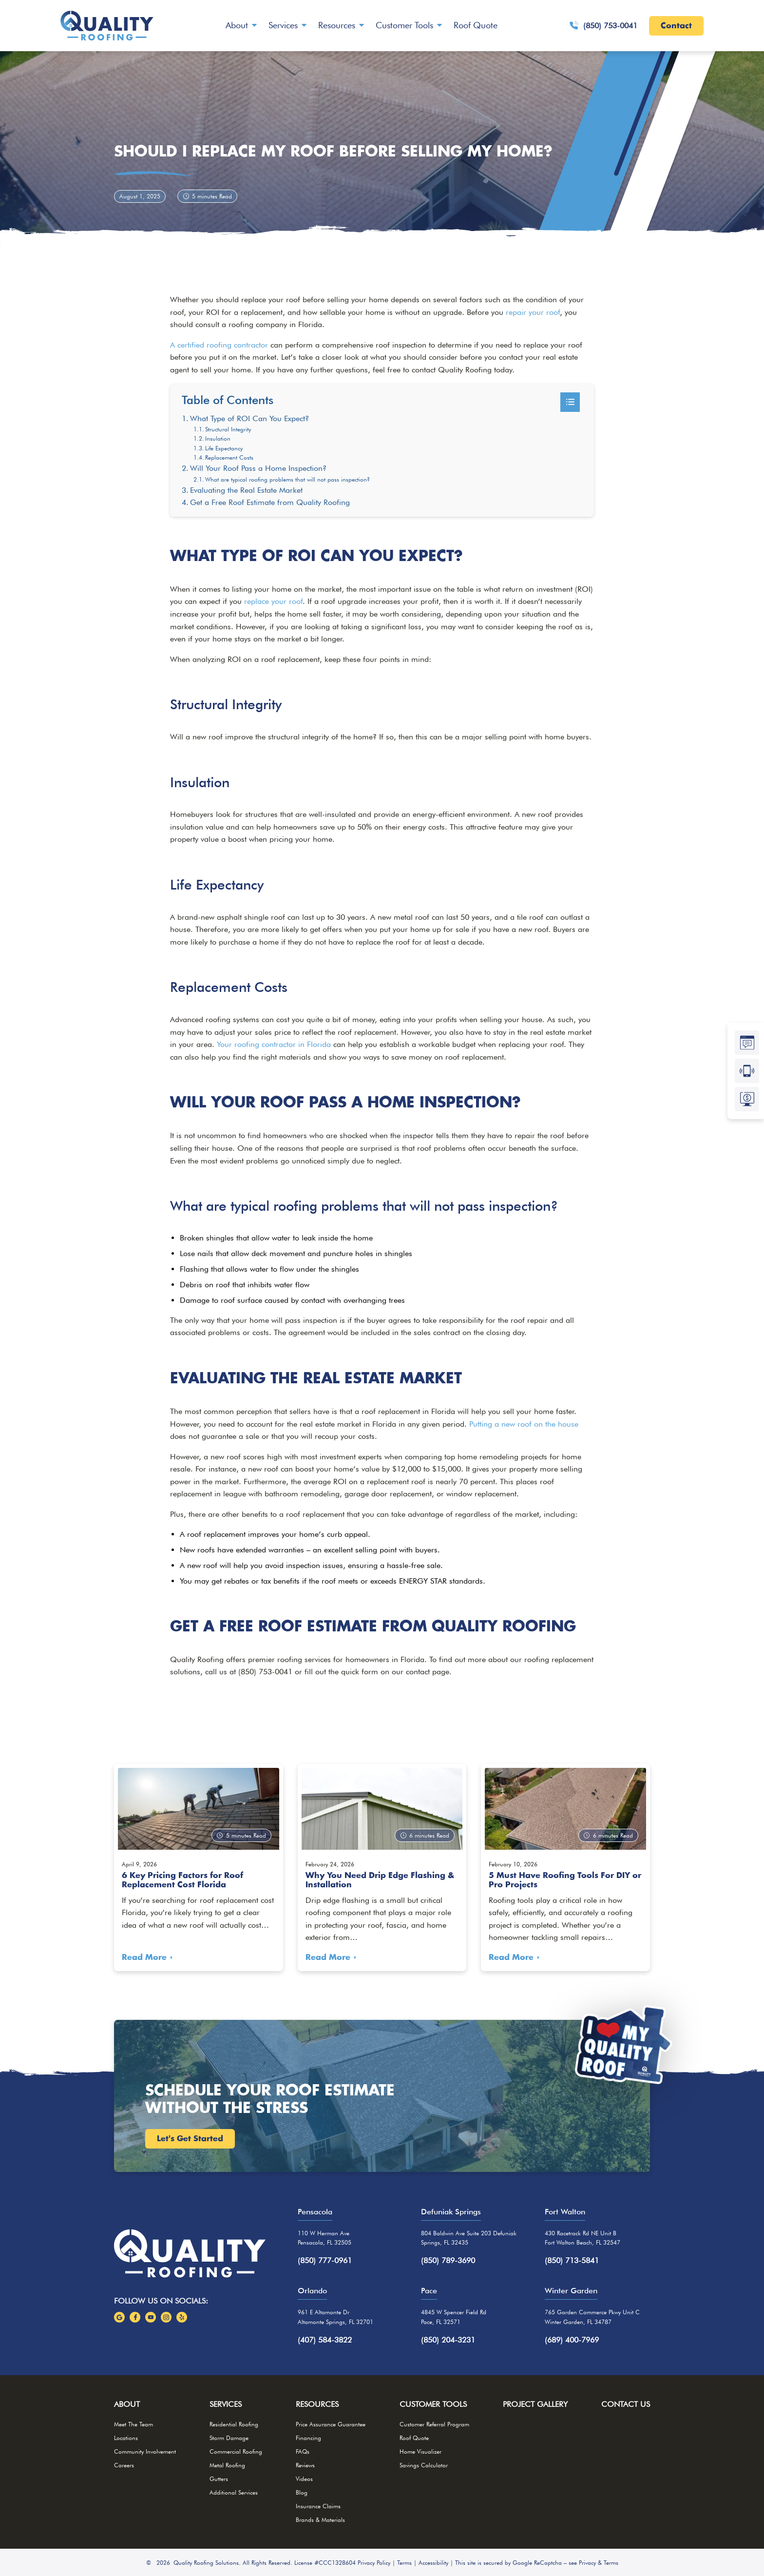  Describe the element at coordinates (325, 2339) in the screenshot. I see `(407) 584-3822` at that location.